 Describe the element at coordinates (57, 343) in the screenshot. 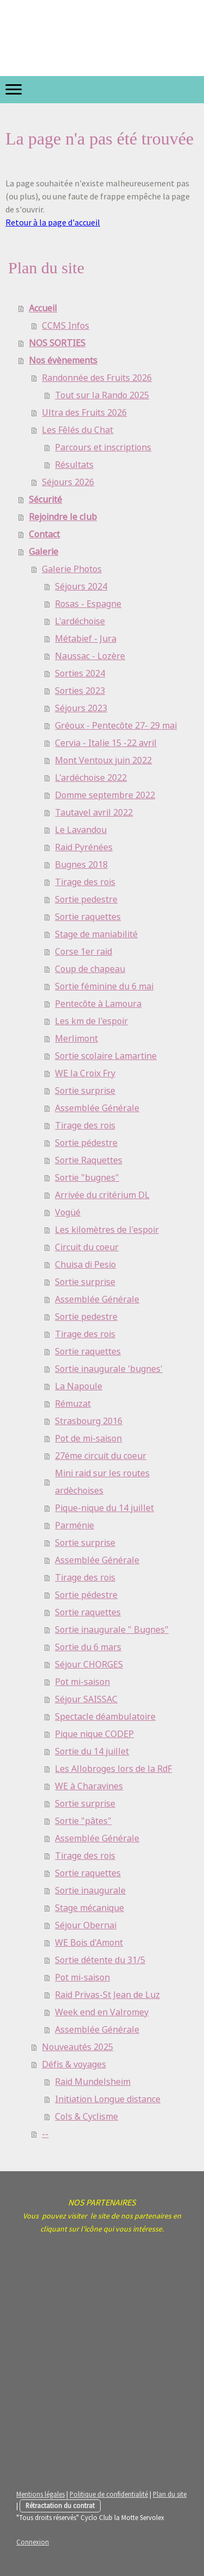

I see `NOS SORTIES` at that location.